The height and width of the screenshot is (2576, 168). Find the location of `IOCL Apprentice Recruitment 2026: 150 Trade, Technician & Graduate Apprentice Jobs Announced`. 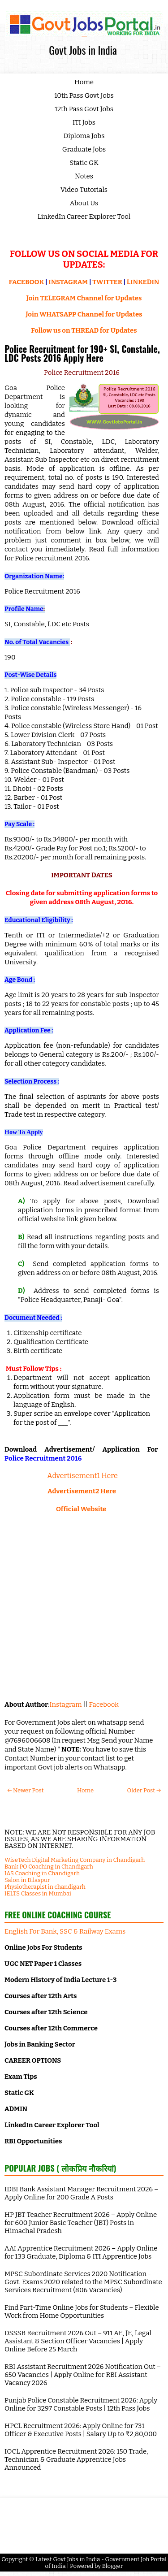

IOCL Apprentice Recruitment 2026: 150 Trade, Technician & Graduate Apprentice Jobs Announced is located at coordinates (76, 2459).